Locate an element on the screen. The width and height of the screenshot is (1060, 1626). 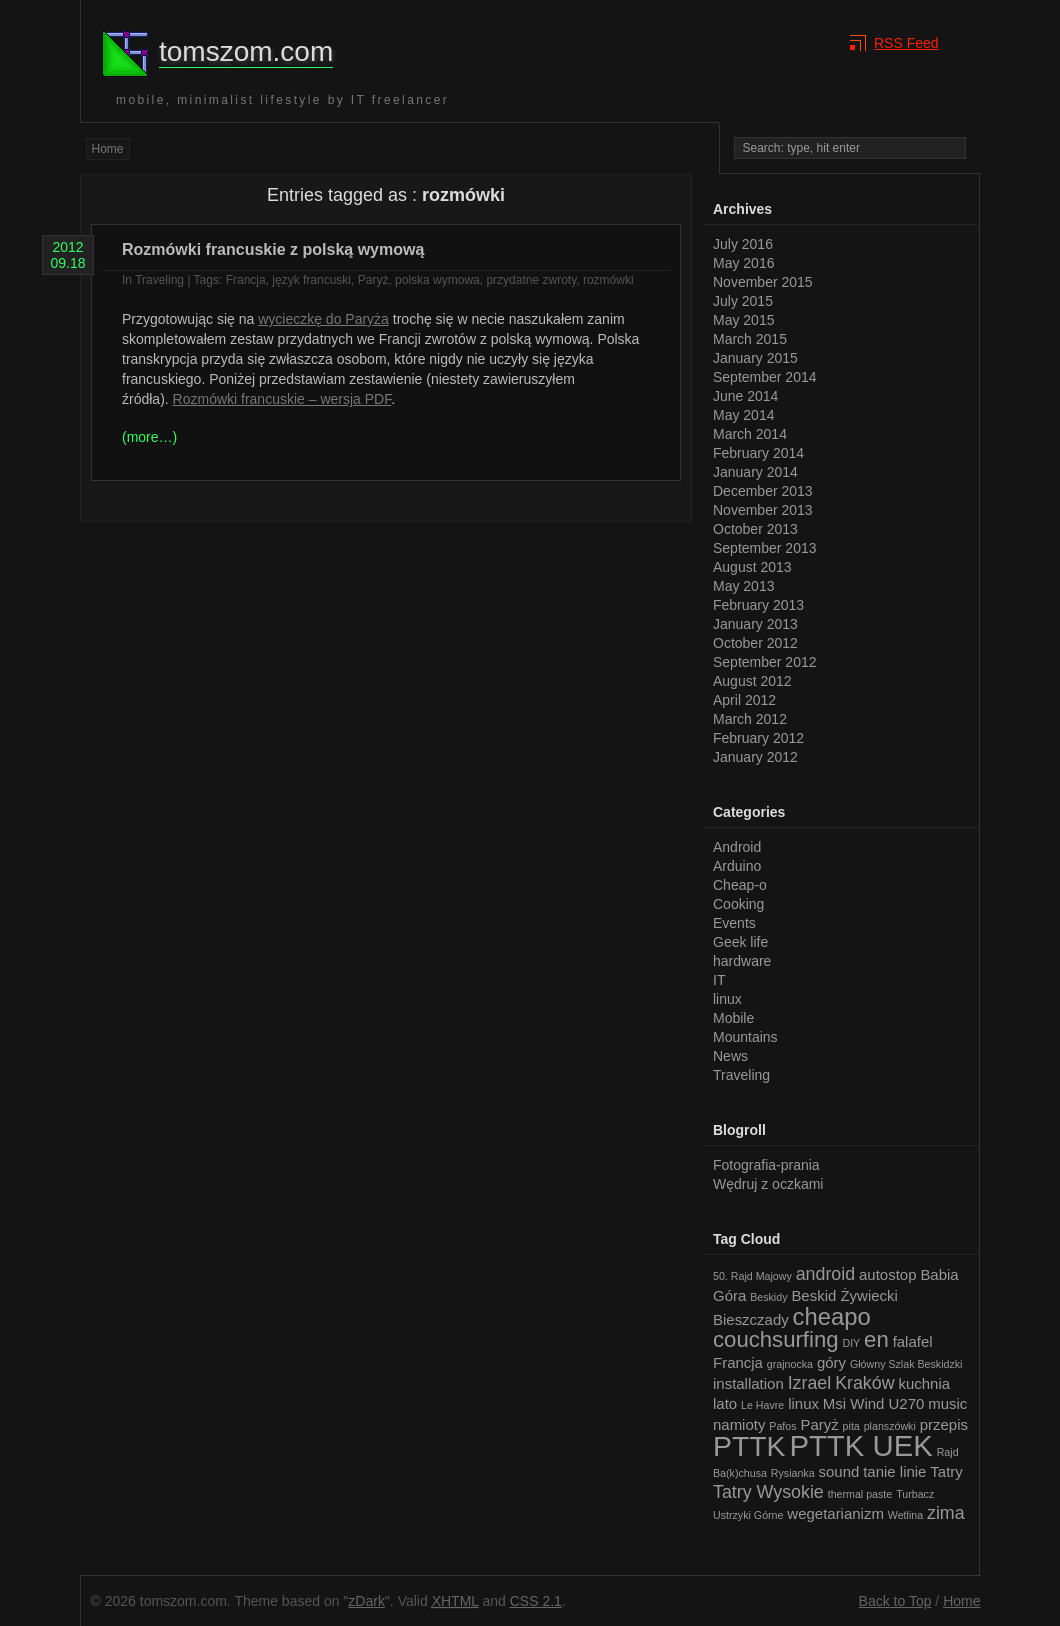
Rozmówki francuskie – wersja PDF is located at coordinates (282, 399).